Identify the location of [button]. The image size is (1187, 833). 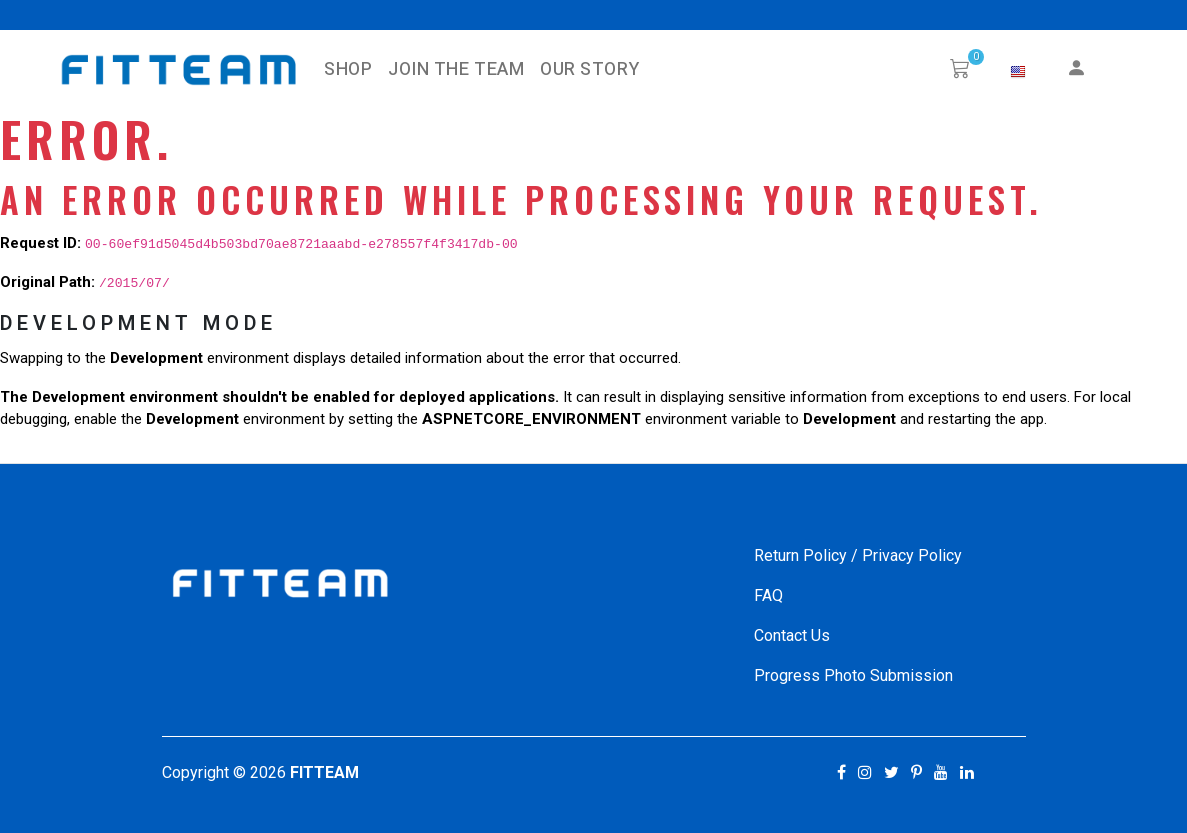
(1018, 72).